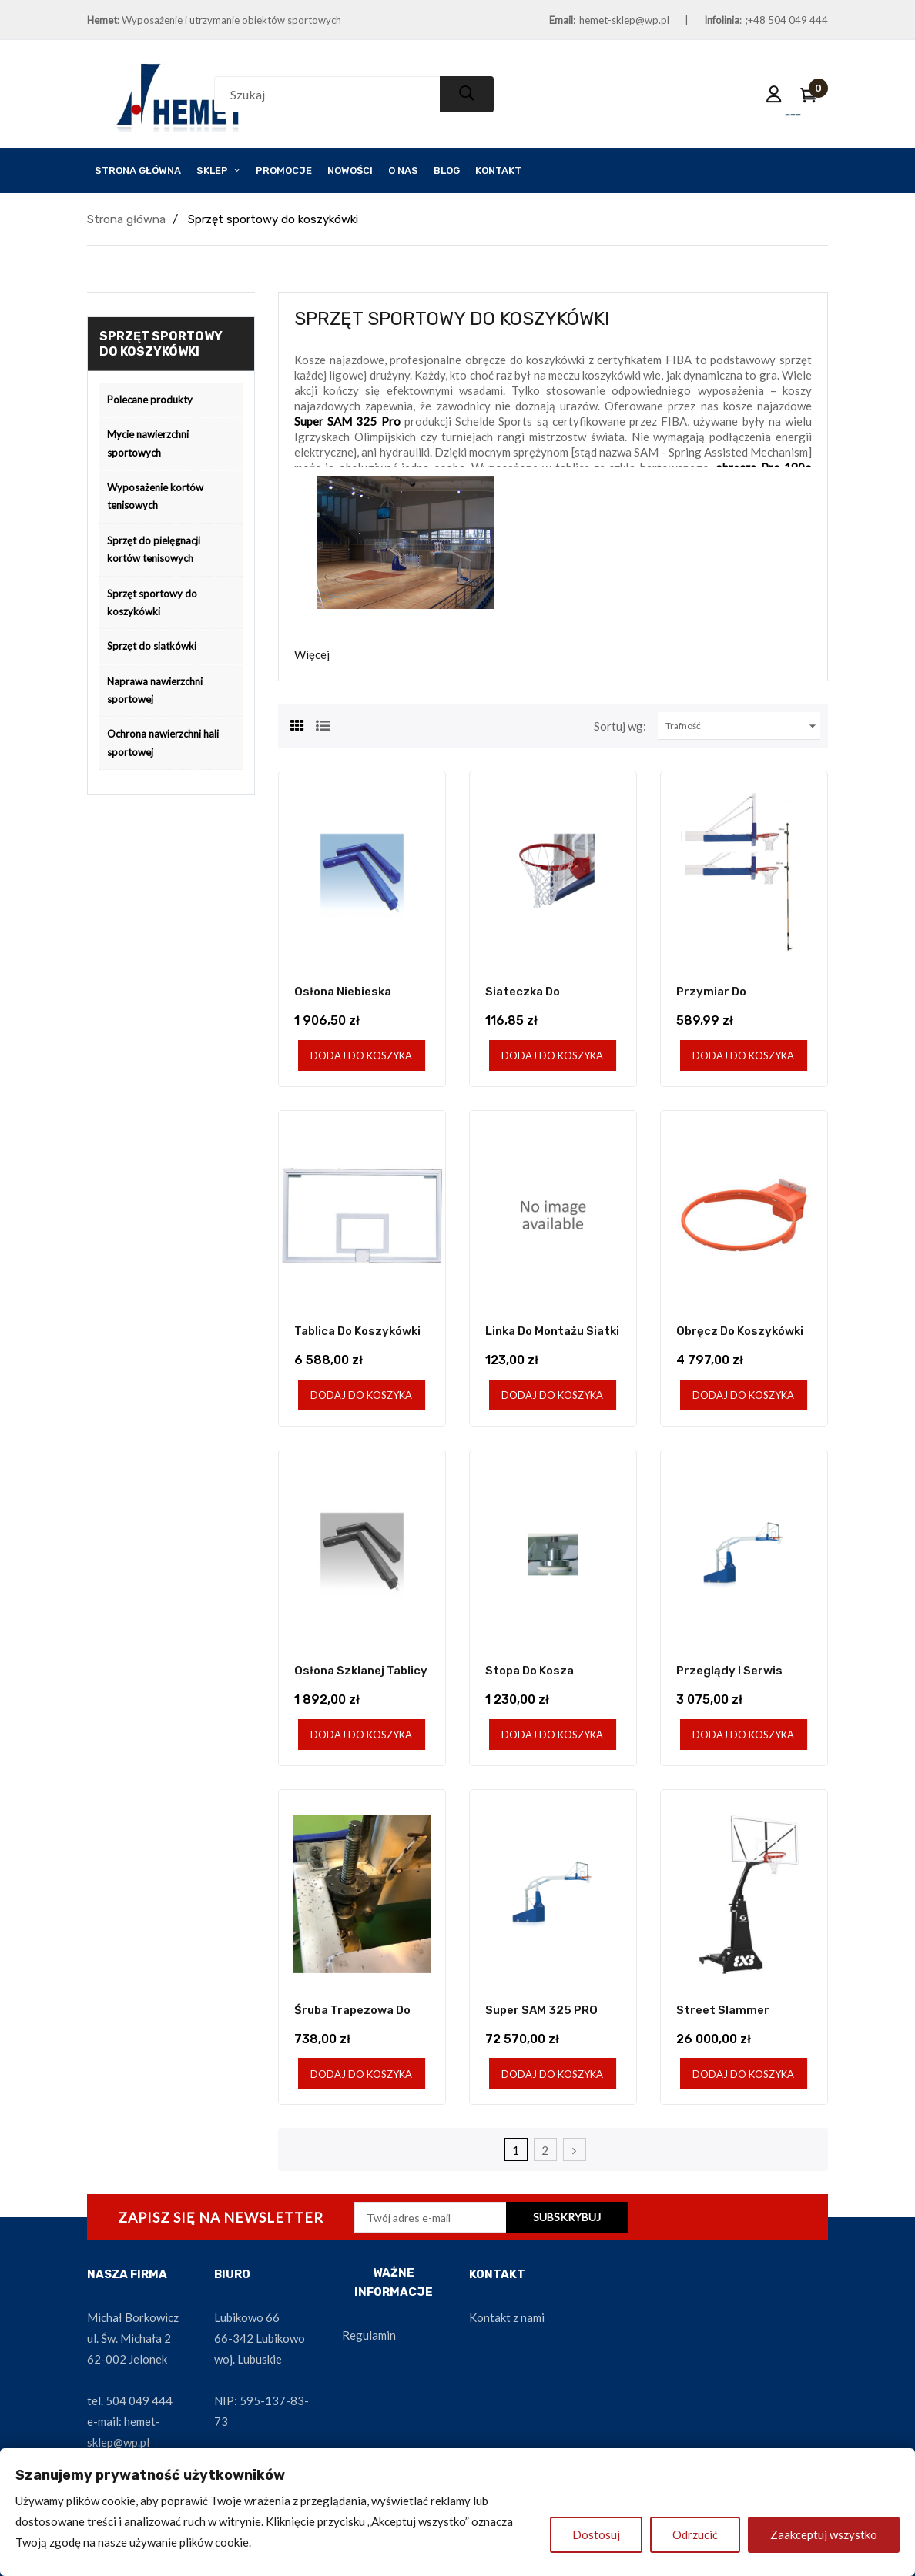 This screenshot has width=915, height=2576. I want to click on Mycie nawierzchni sportowych, so click(148, 443).